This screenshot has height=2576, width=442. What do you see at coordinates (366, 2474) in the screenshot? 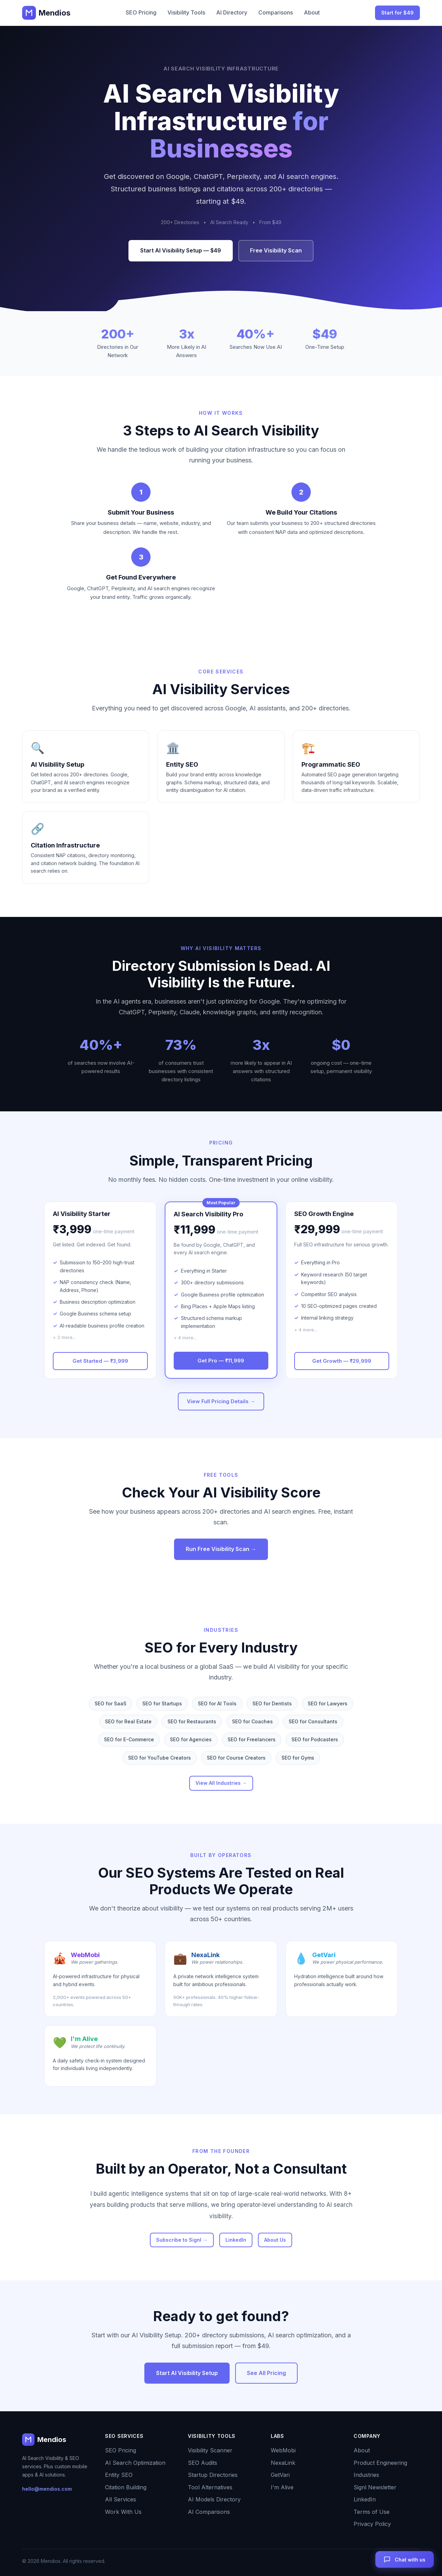
I see `Industries` at bounding box center [366, 2474].